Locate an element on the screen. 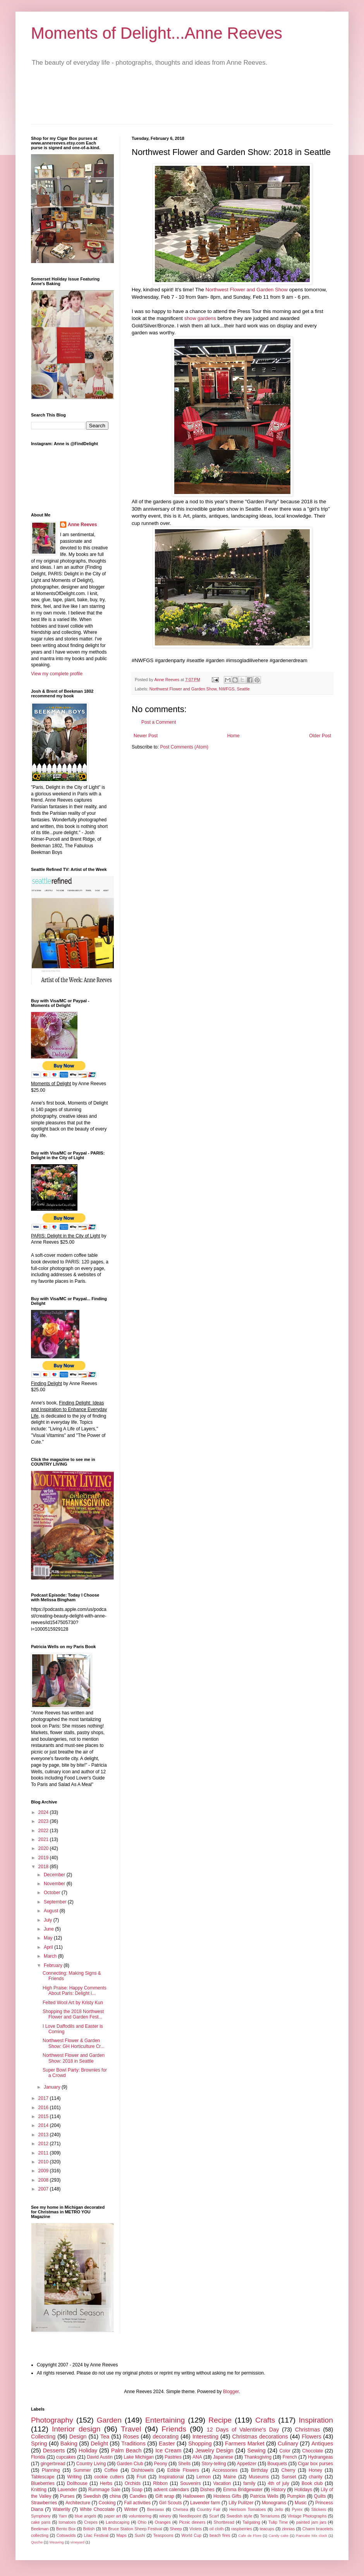 The image size is (364, 2576). family is located at coordinates (249, 2483).